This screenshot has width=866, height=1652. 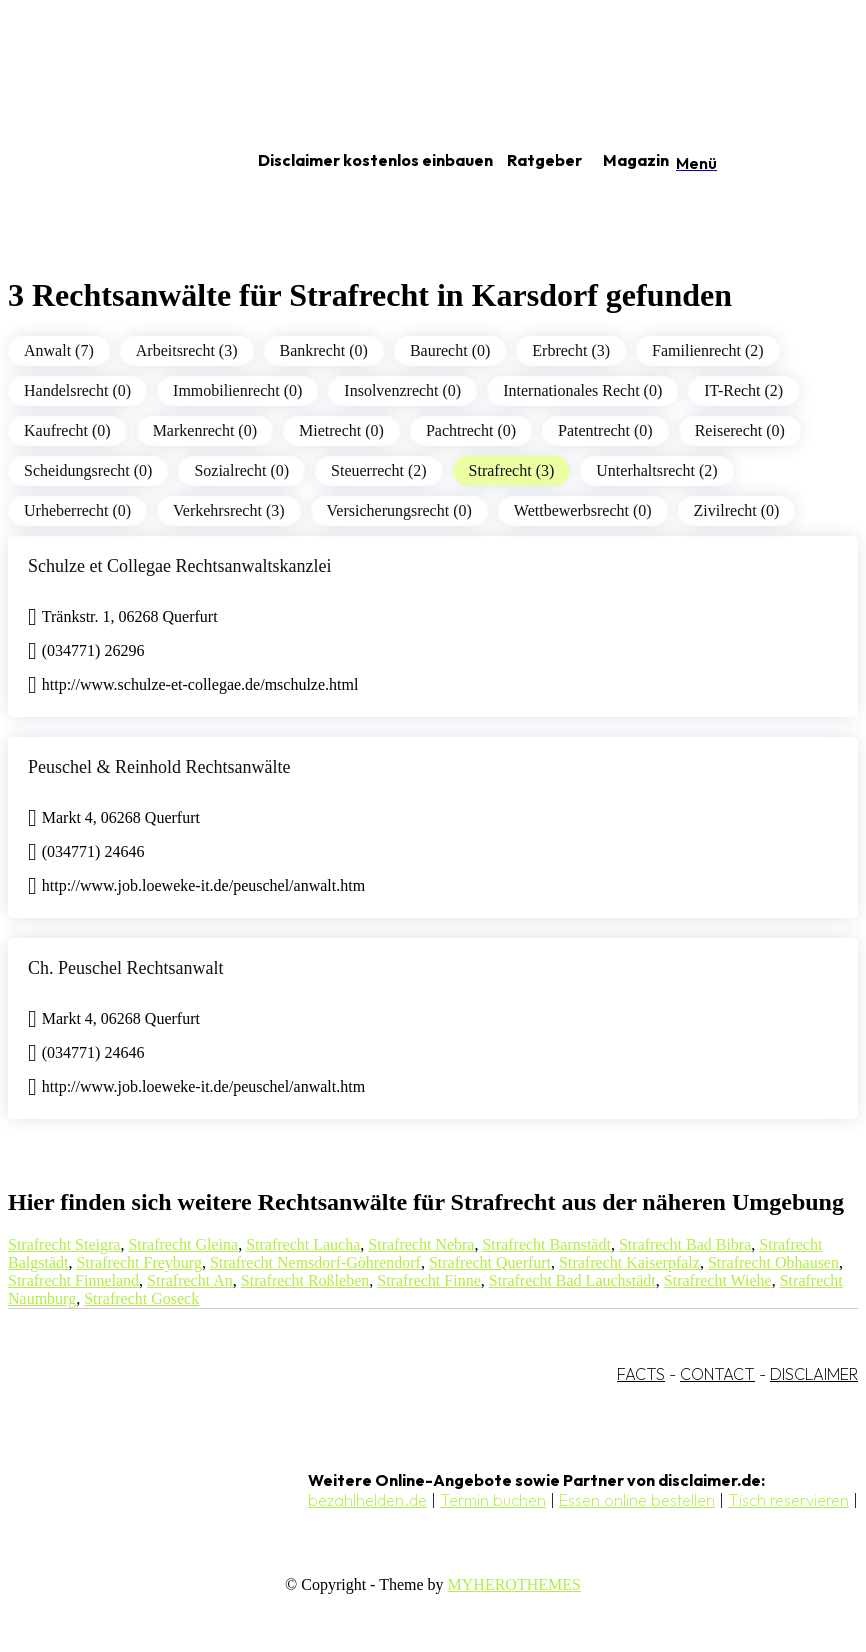 What do you see at coordinates (514, 1584) in the screenshot?
I see `MYHEROTHEMES` at bounding box center [514, 1584].